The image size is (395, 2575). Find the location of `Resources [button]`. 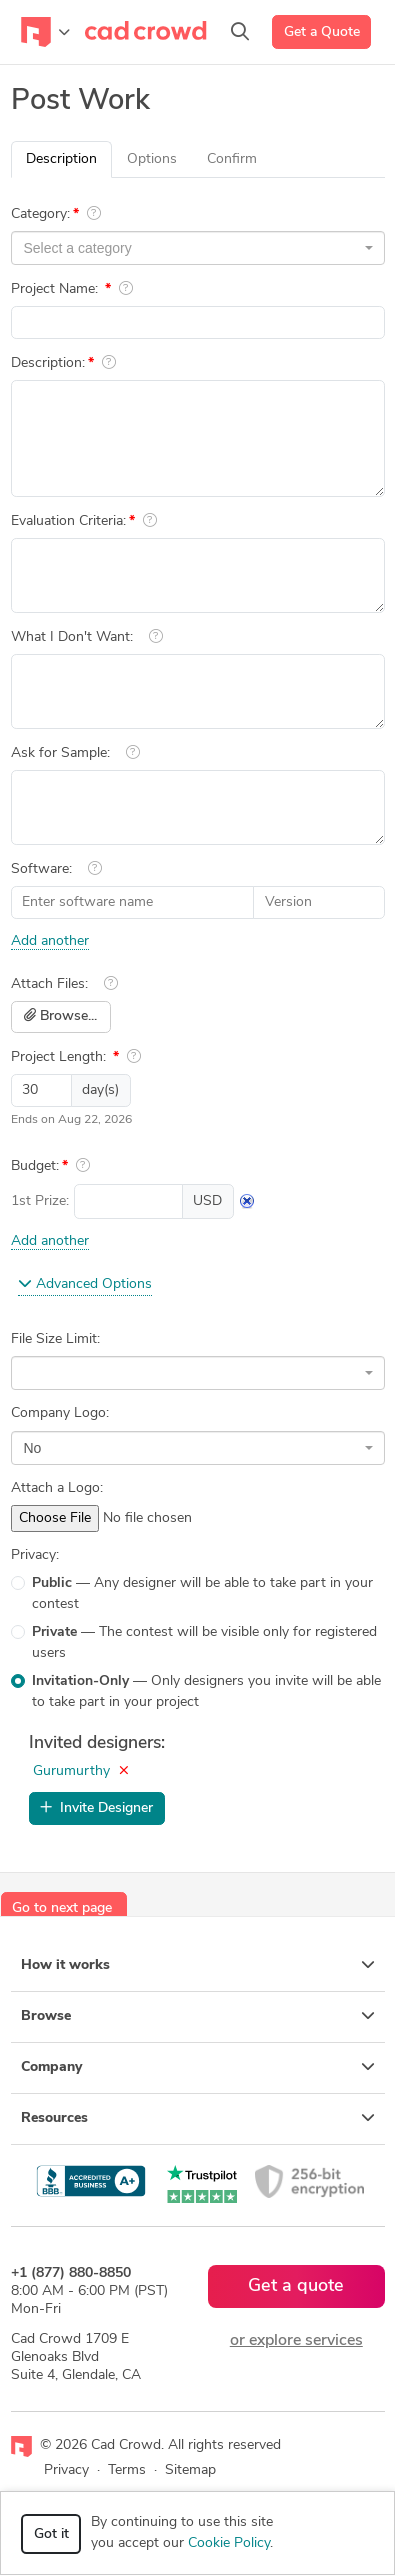

Resources [button] is located at coordinates (198, 2118).